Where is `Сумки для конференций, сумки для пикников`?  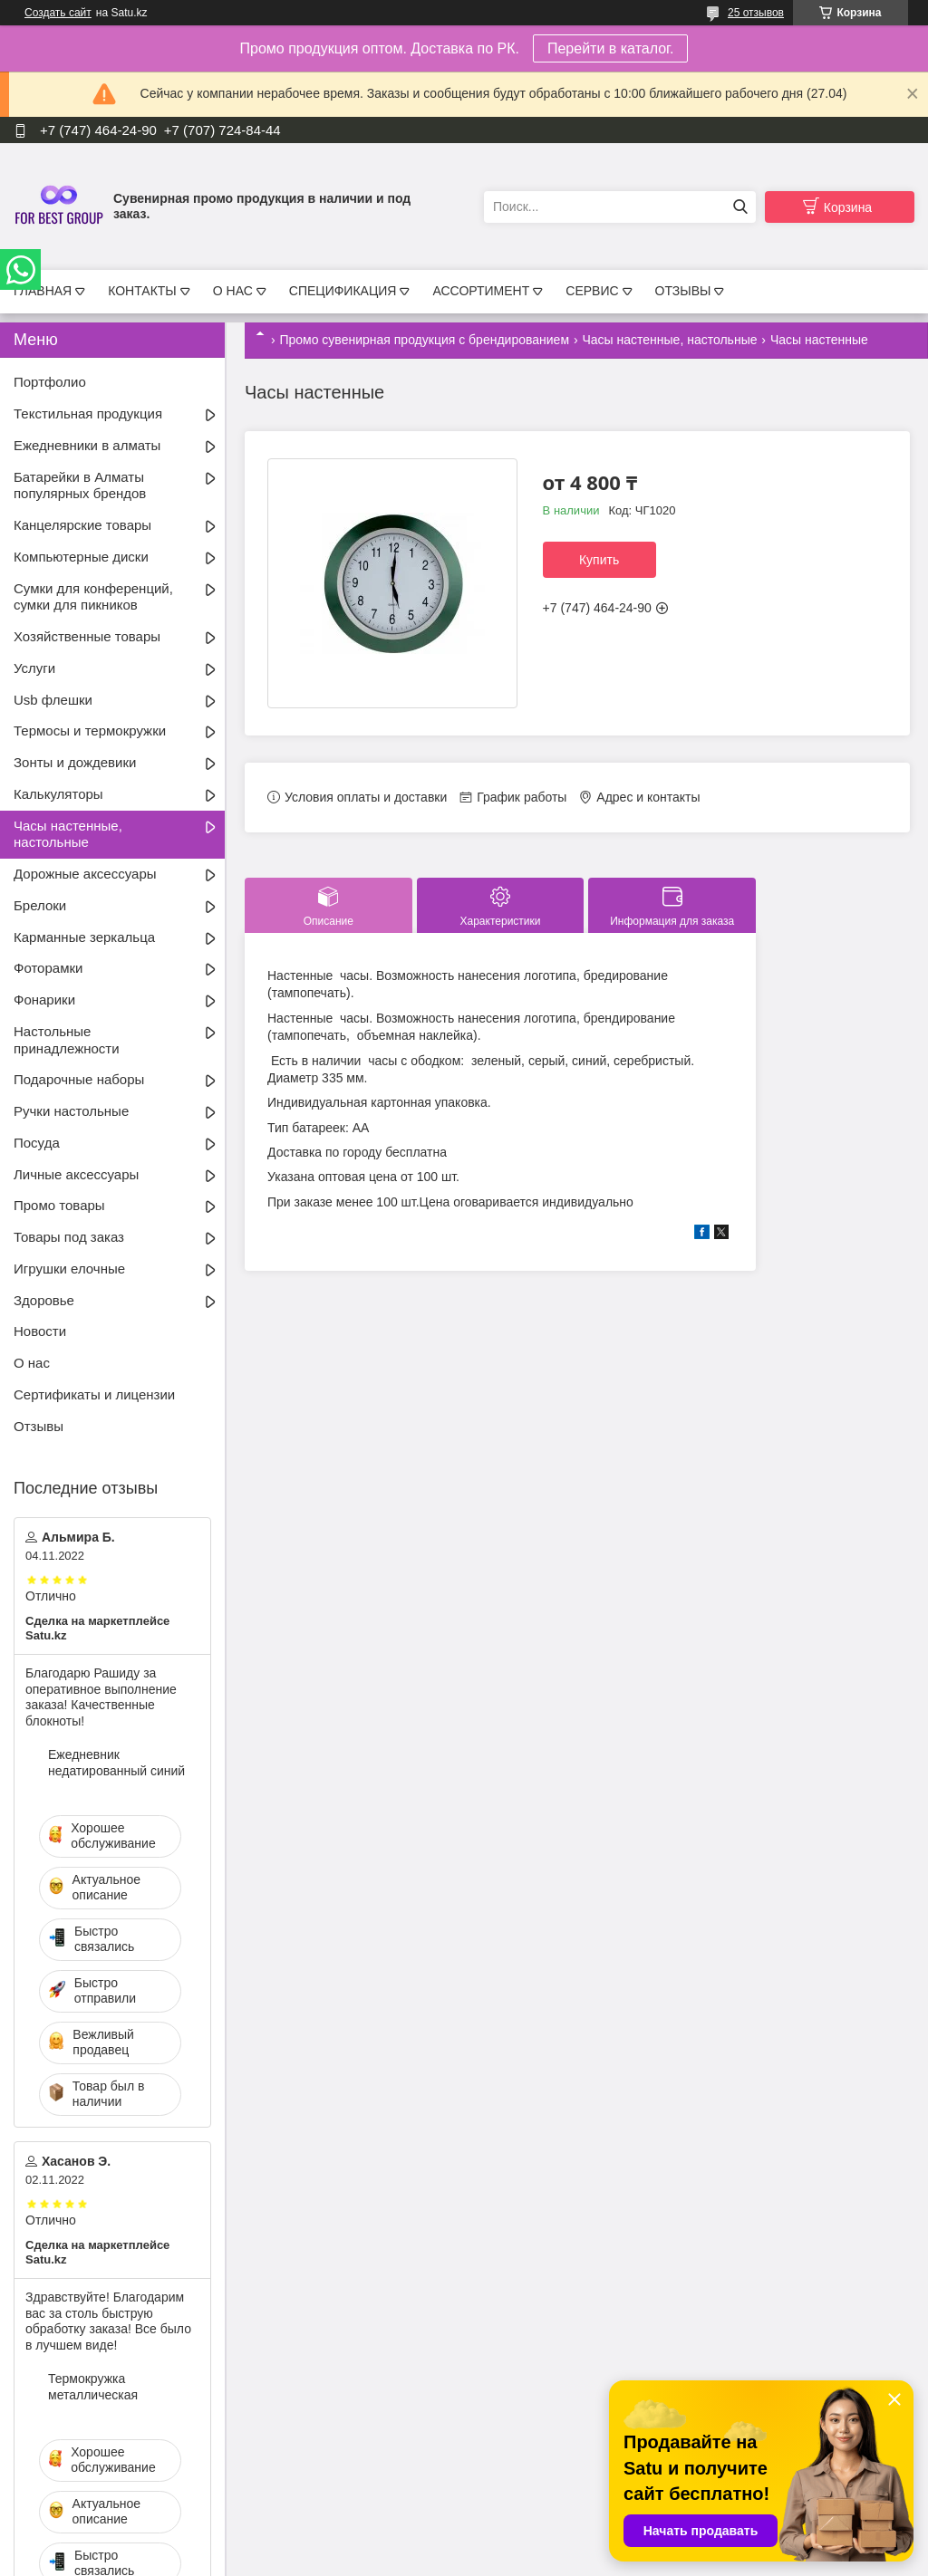
Сумки для конференций, сумки для пикников is located at coordinates (93, 597).